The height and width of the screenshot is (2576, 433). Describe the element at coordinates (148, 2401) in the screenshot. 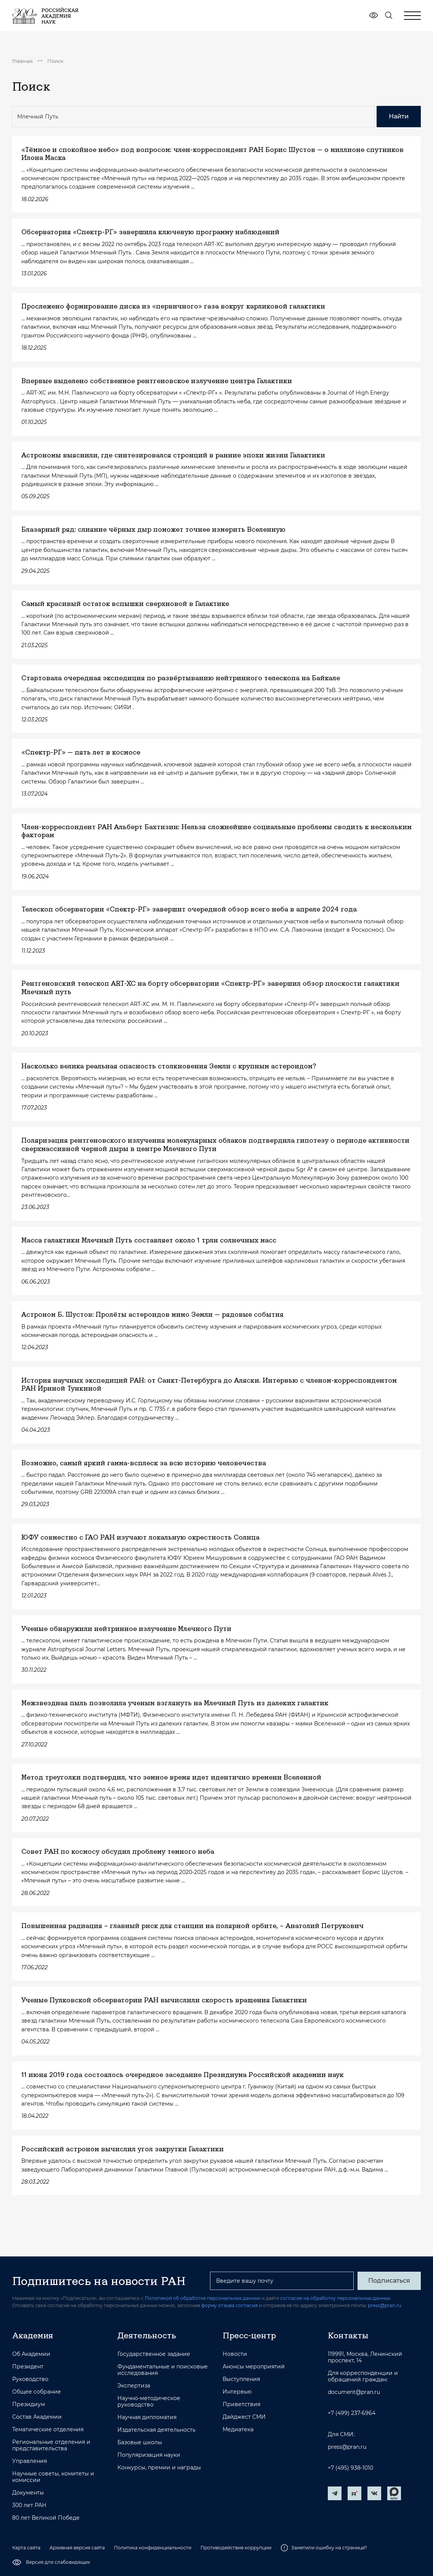

I see `Научно-методическое руководство` at that location.